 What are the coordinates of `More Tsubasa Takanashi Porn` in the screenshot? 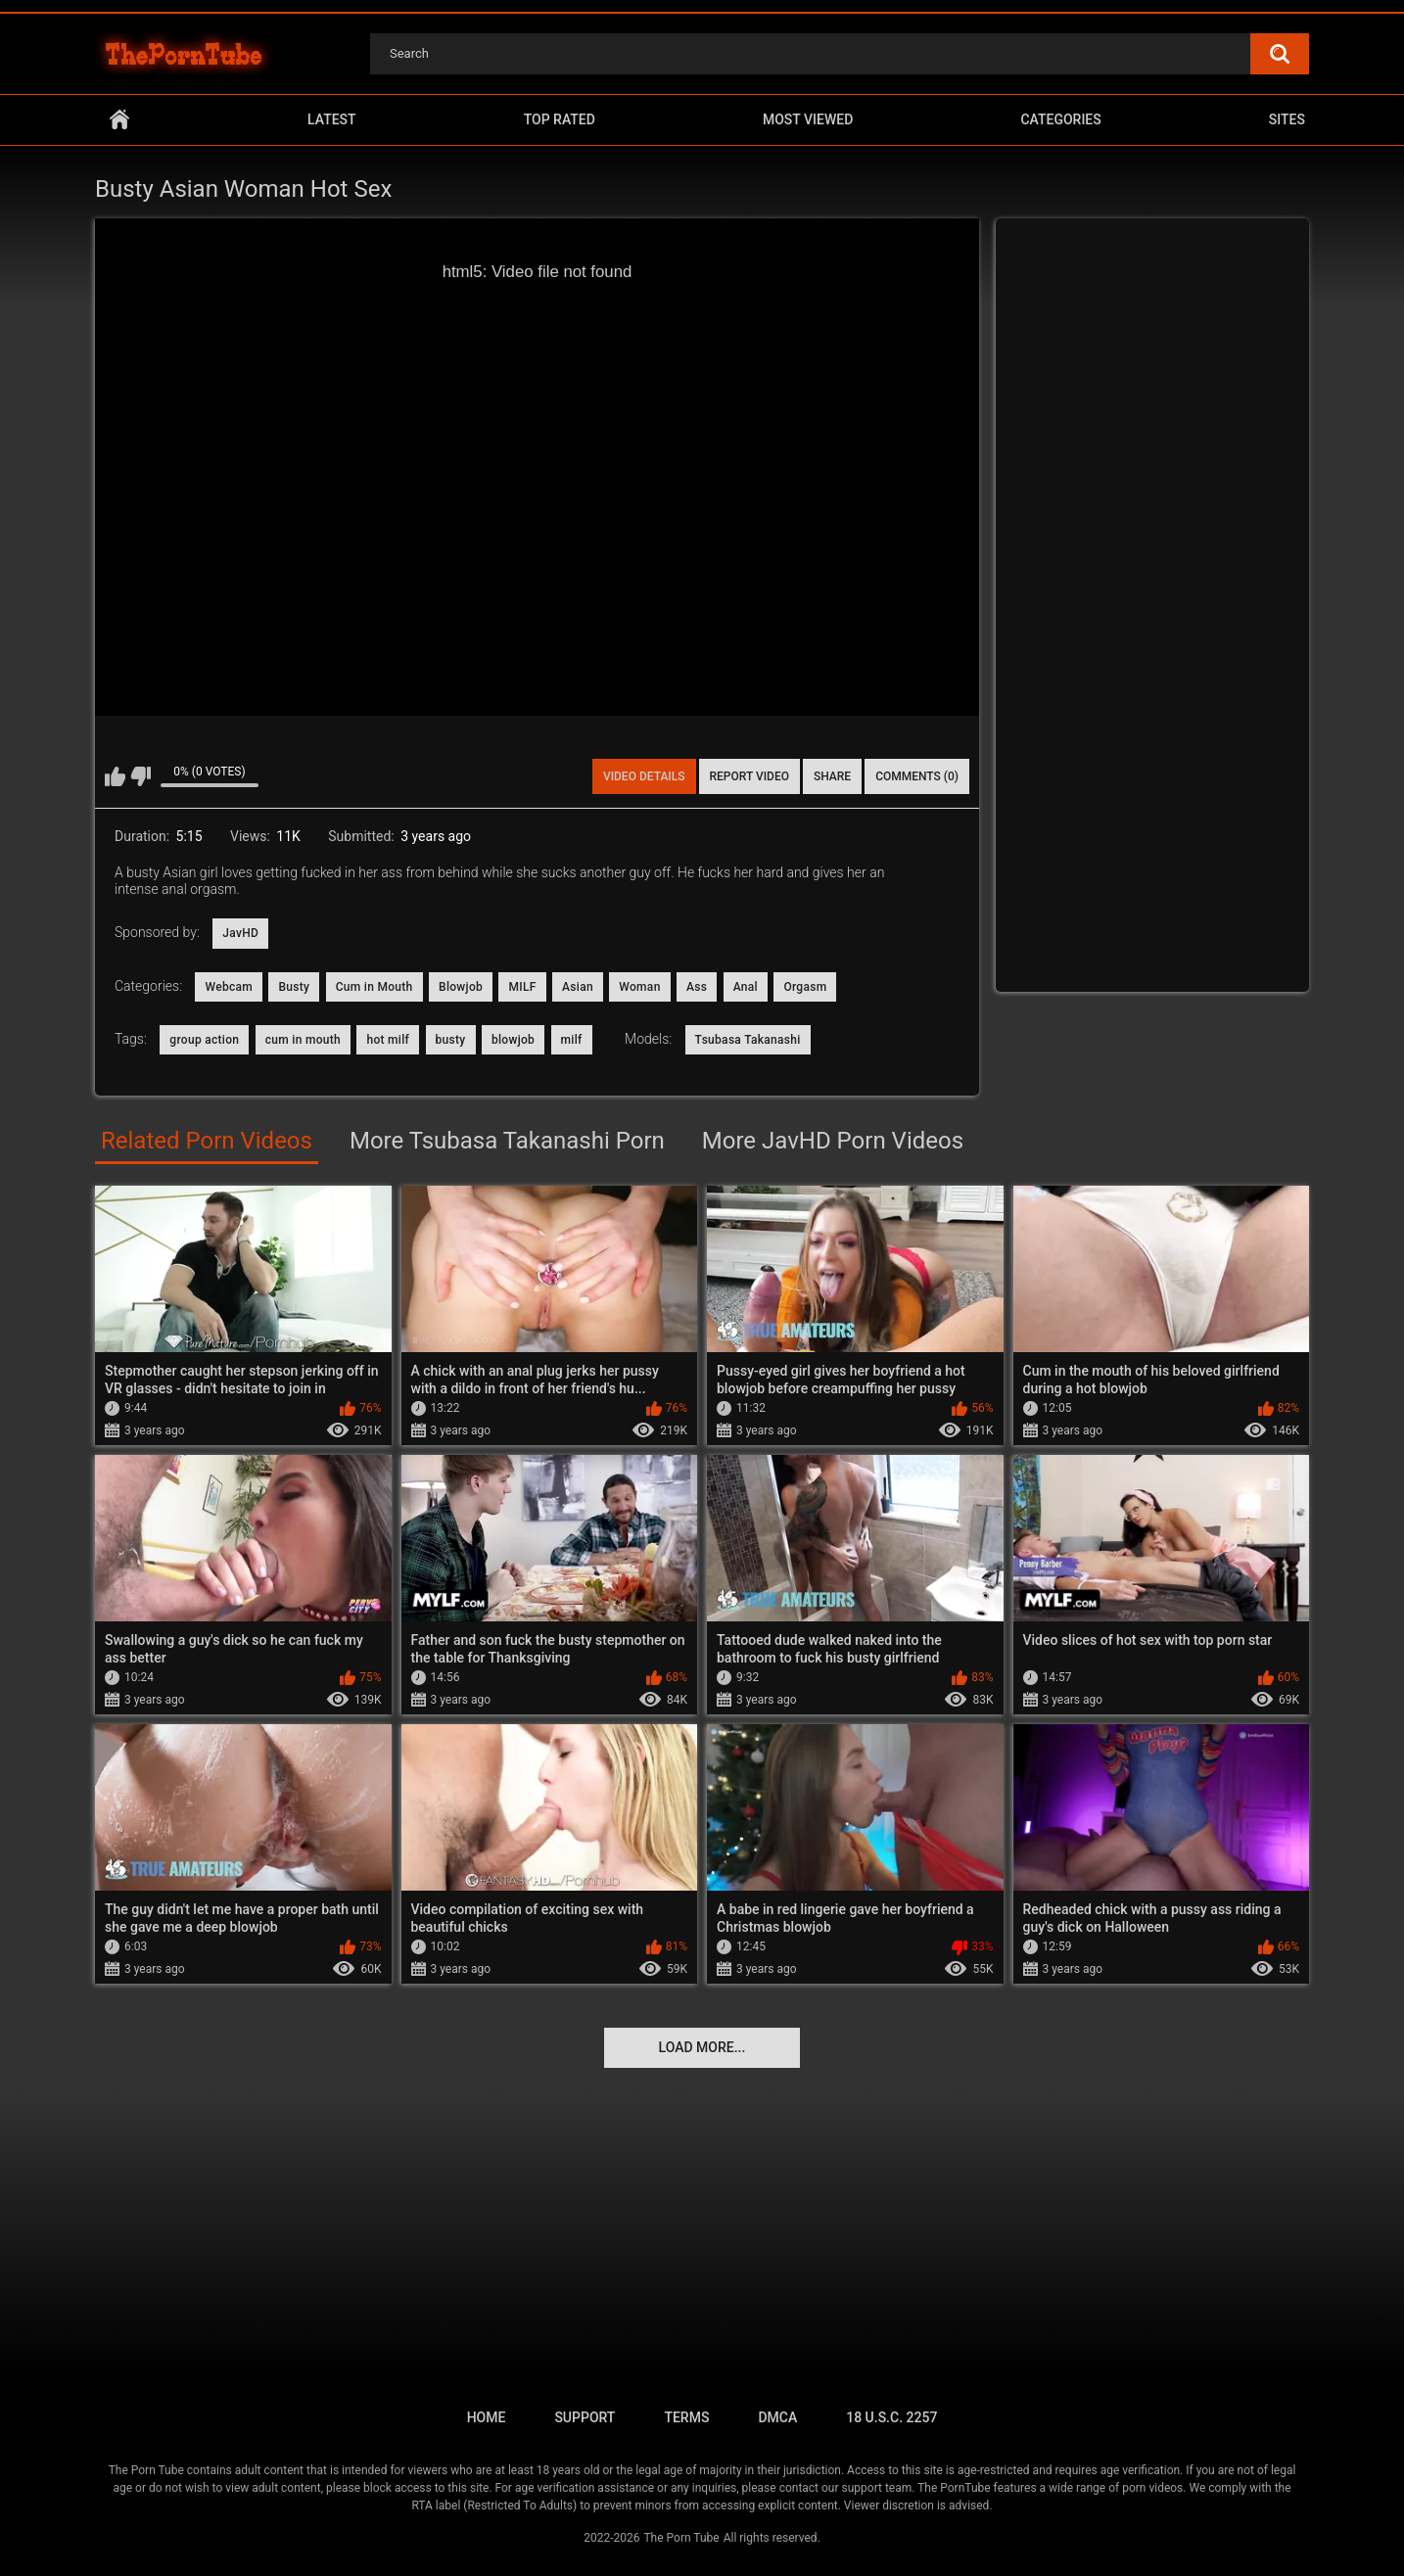 It's located at (507, 1140).